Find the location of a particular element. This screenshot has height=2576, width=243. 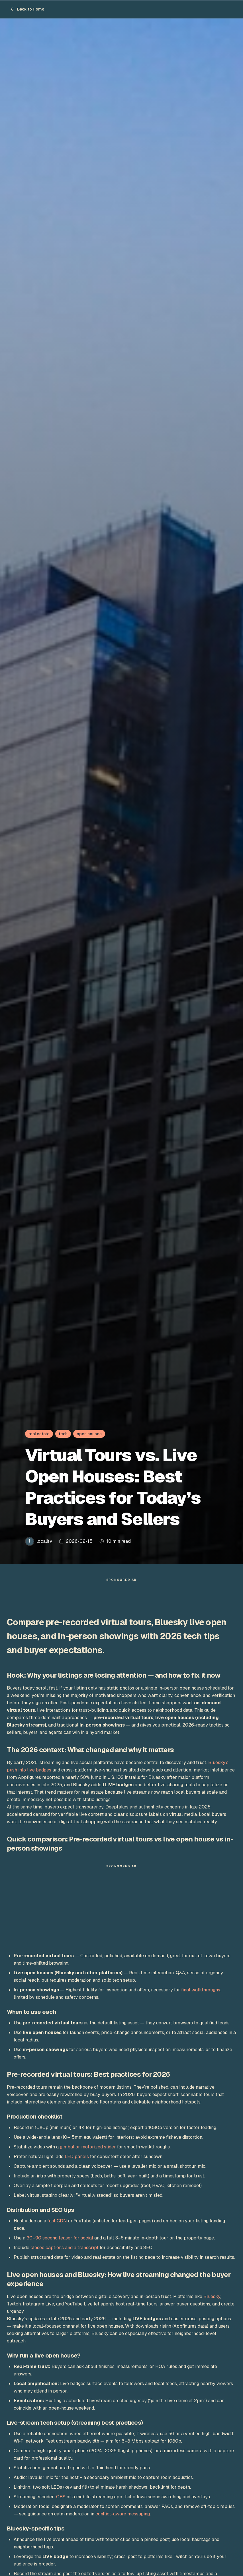

OBS is located at coordinates (61, 2500).